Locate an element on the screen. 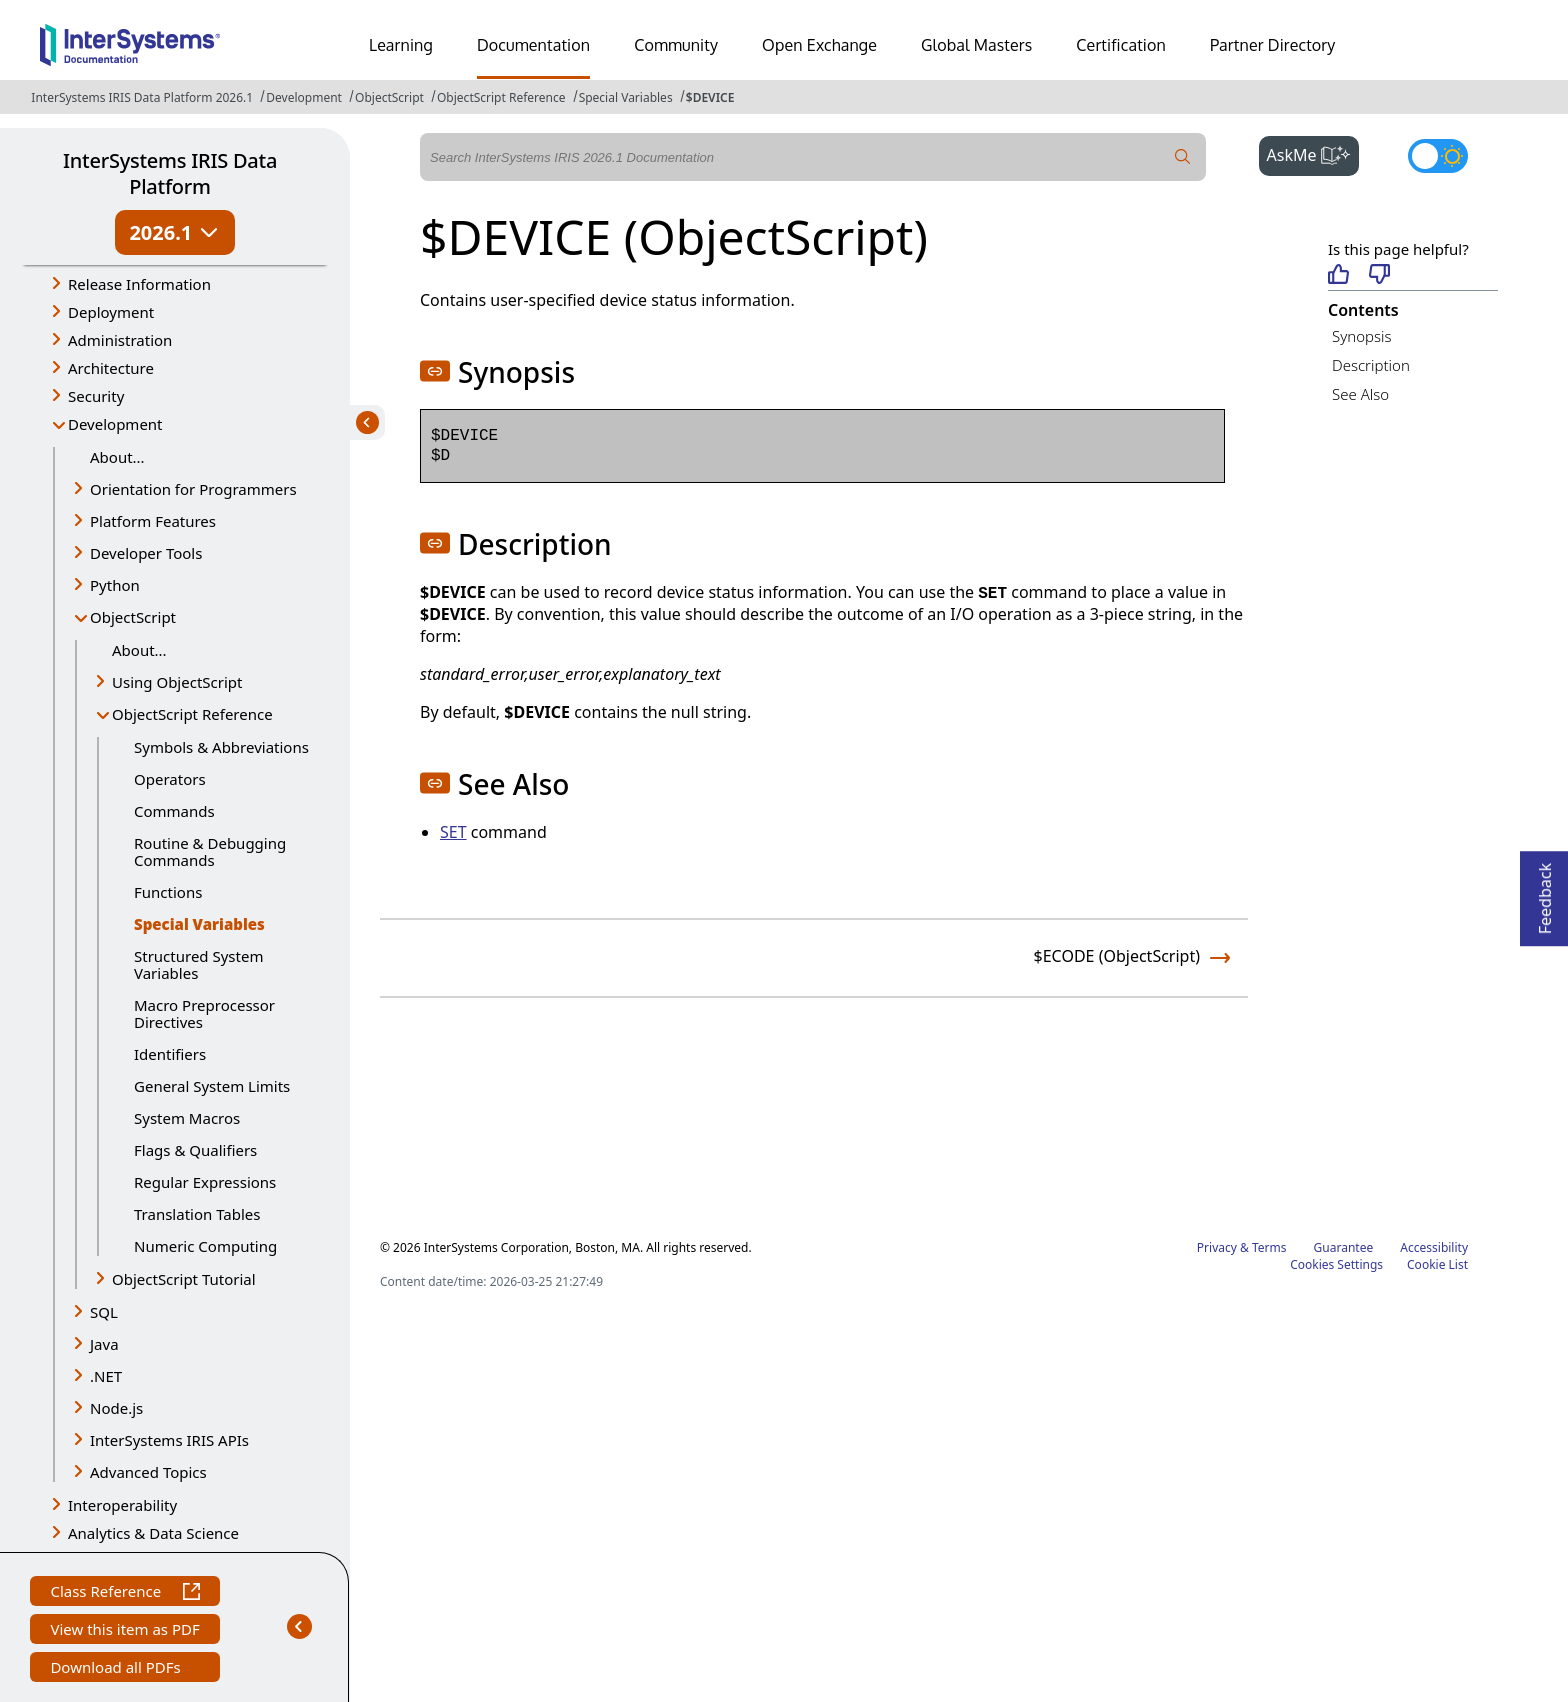  Numeric Computing is located at coordinates (205, 1246).